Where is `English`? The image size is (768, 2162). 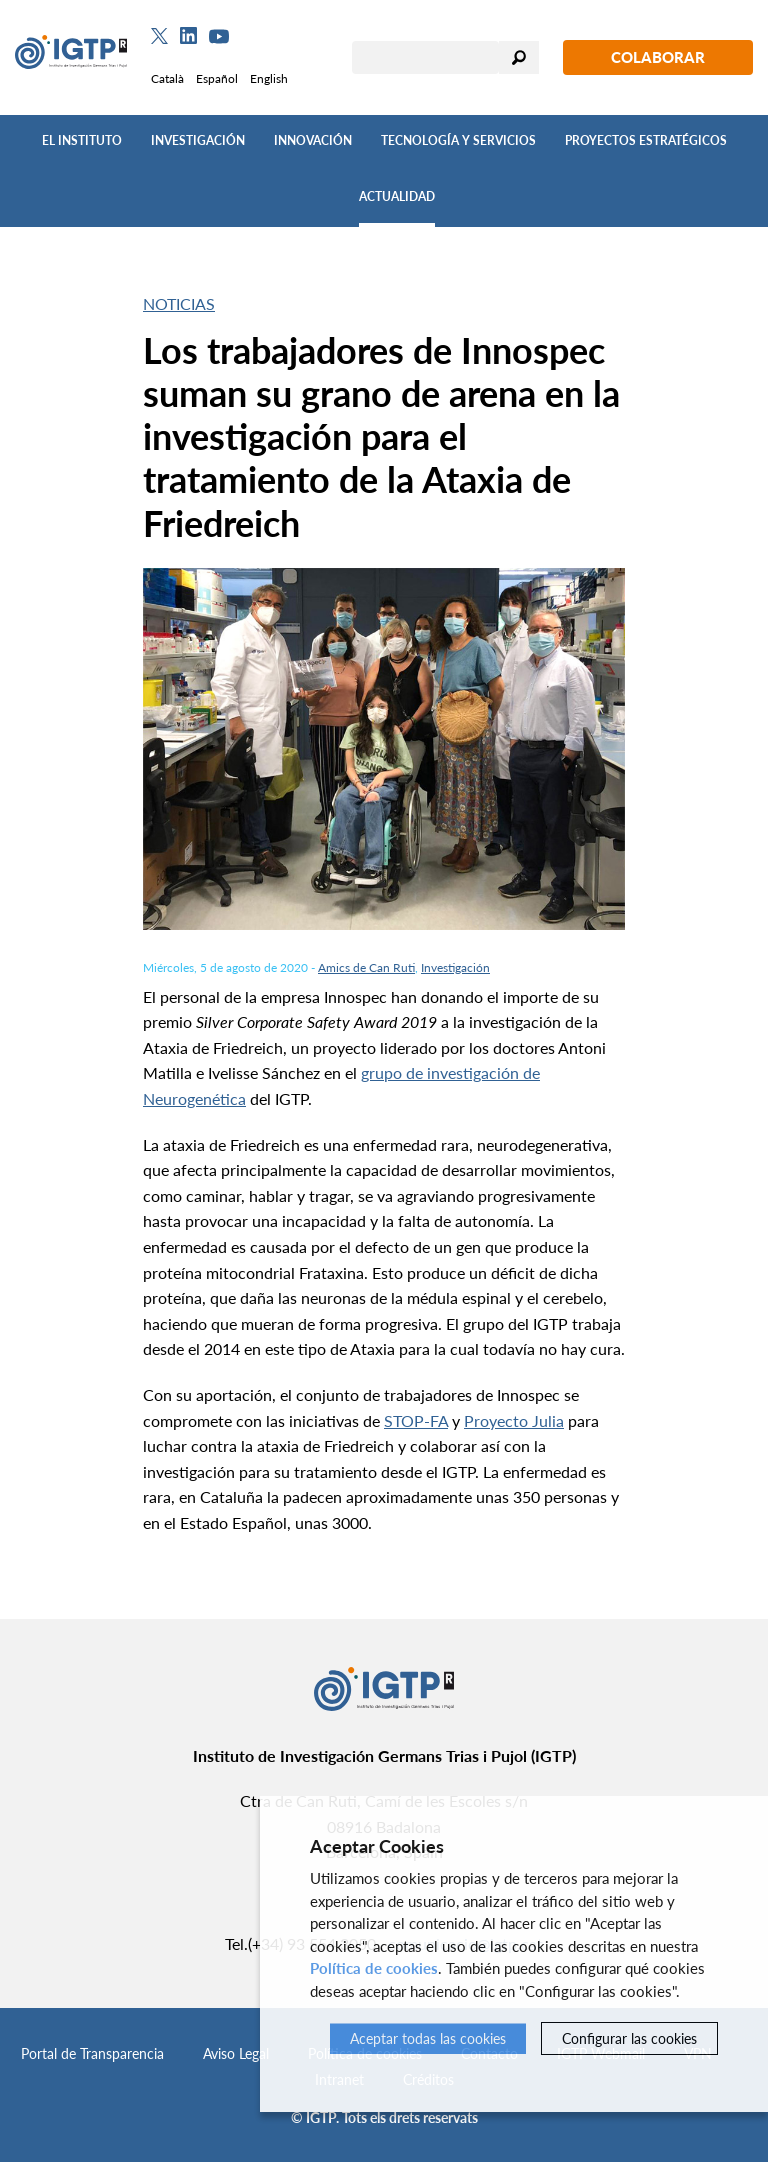 English is located at coordinates (269, 78).